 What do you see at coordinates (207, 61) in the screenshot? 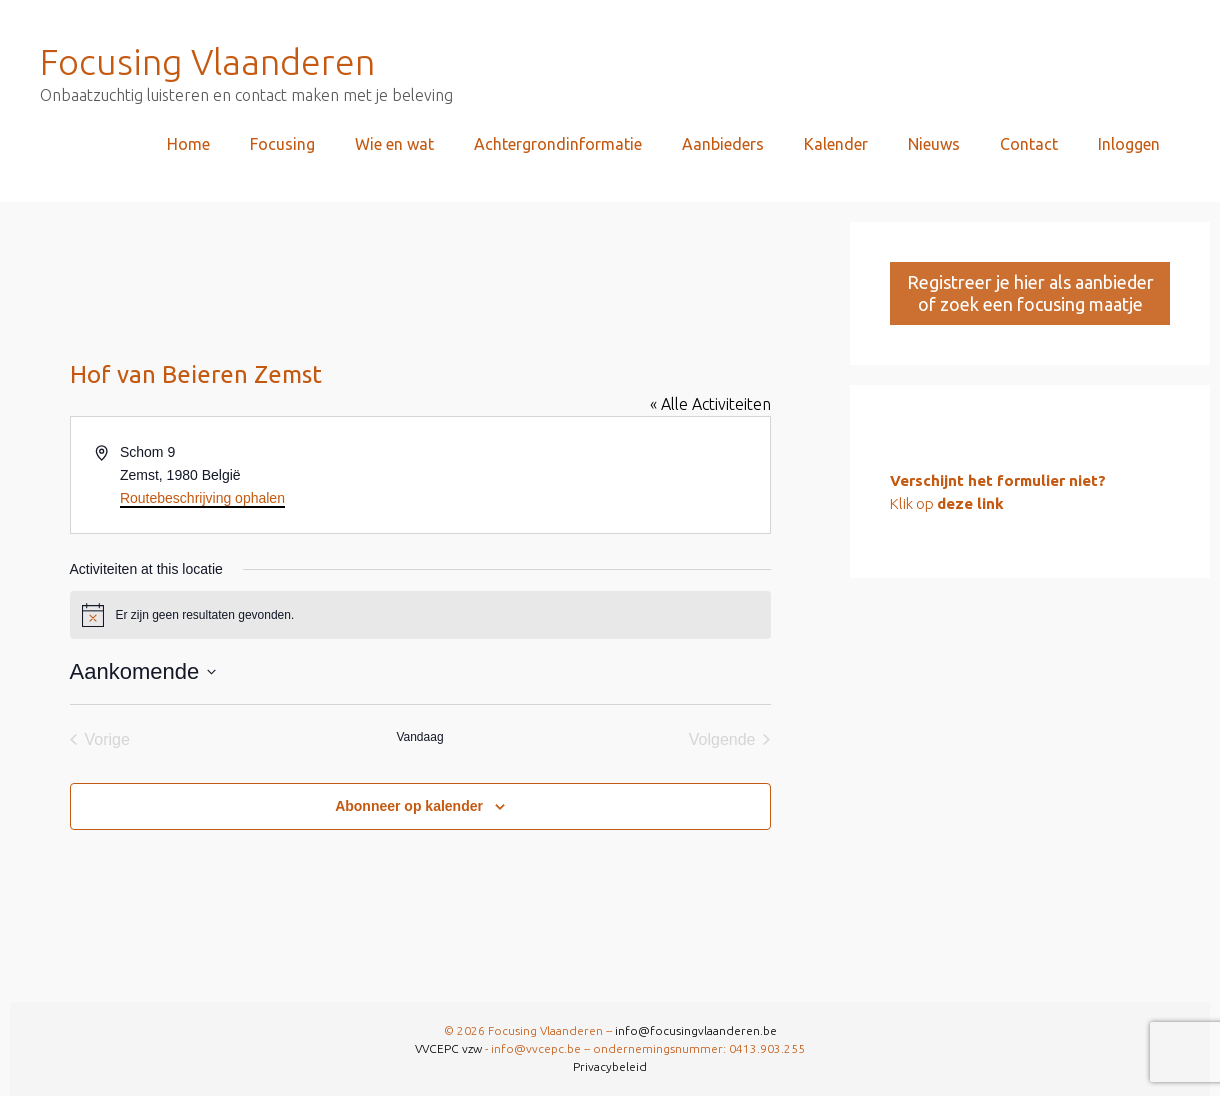
I see `Focusing Vlaanderen` at bounding box center [207, 61].